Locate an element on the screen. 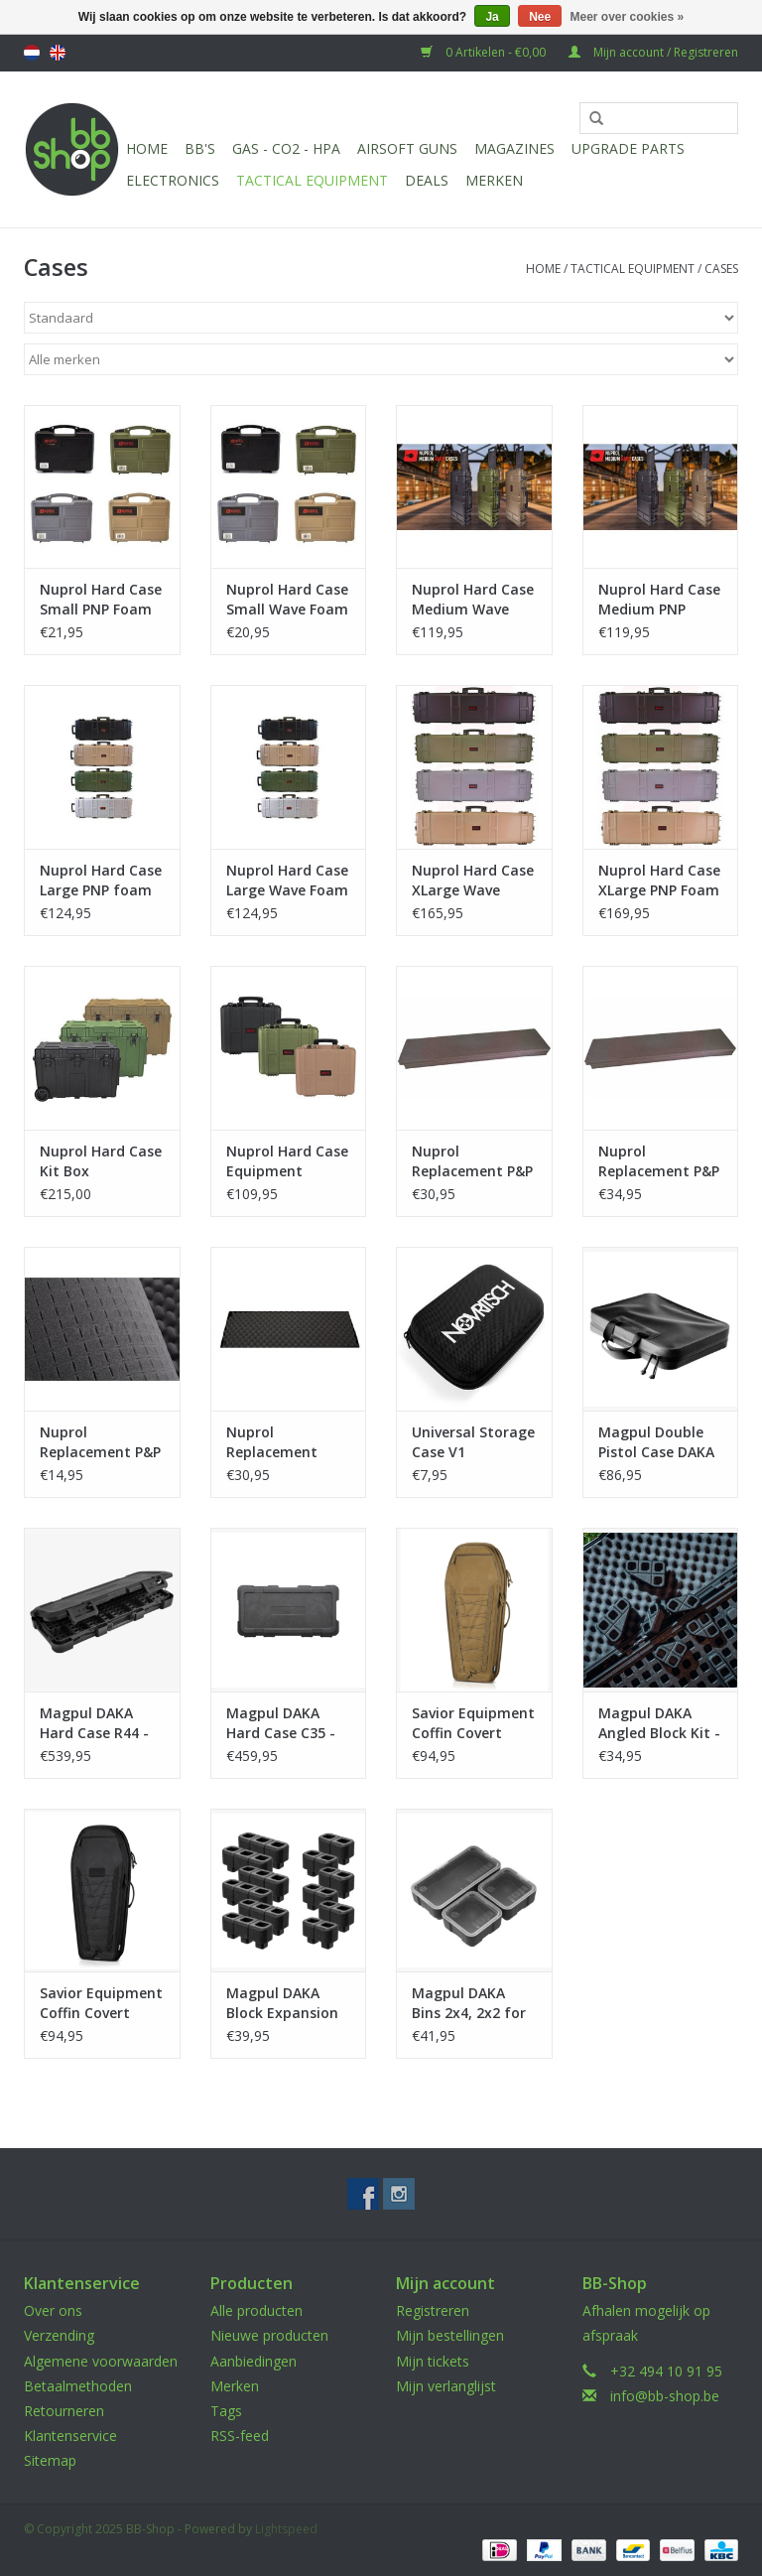 The width and height of the screenshot is (762, 2576). Aanbiedingen is located at coordinates (253, 2361).